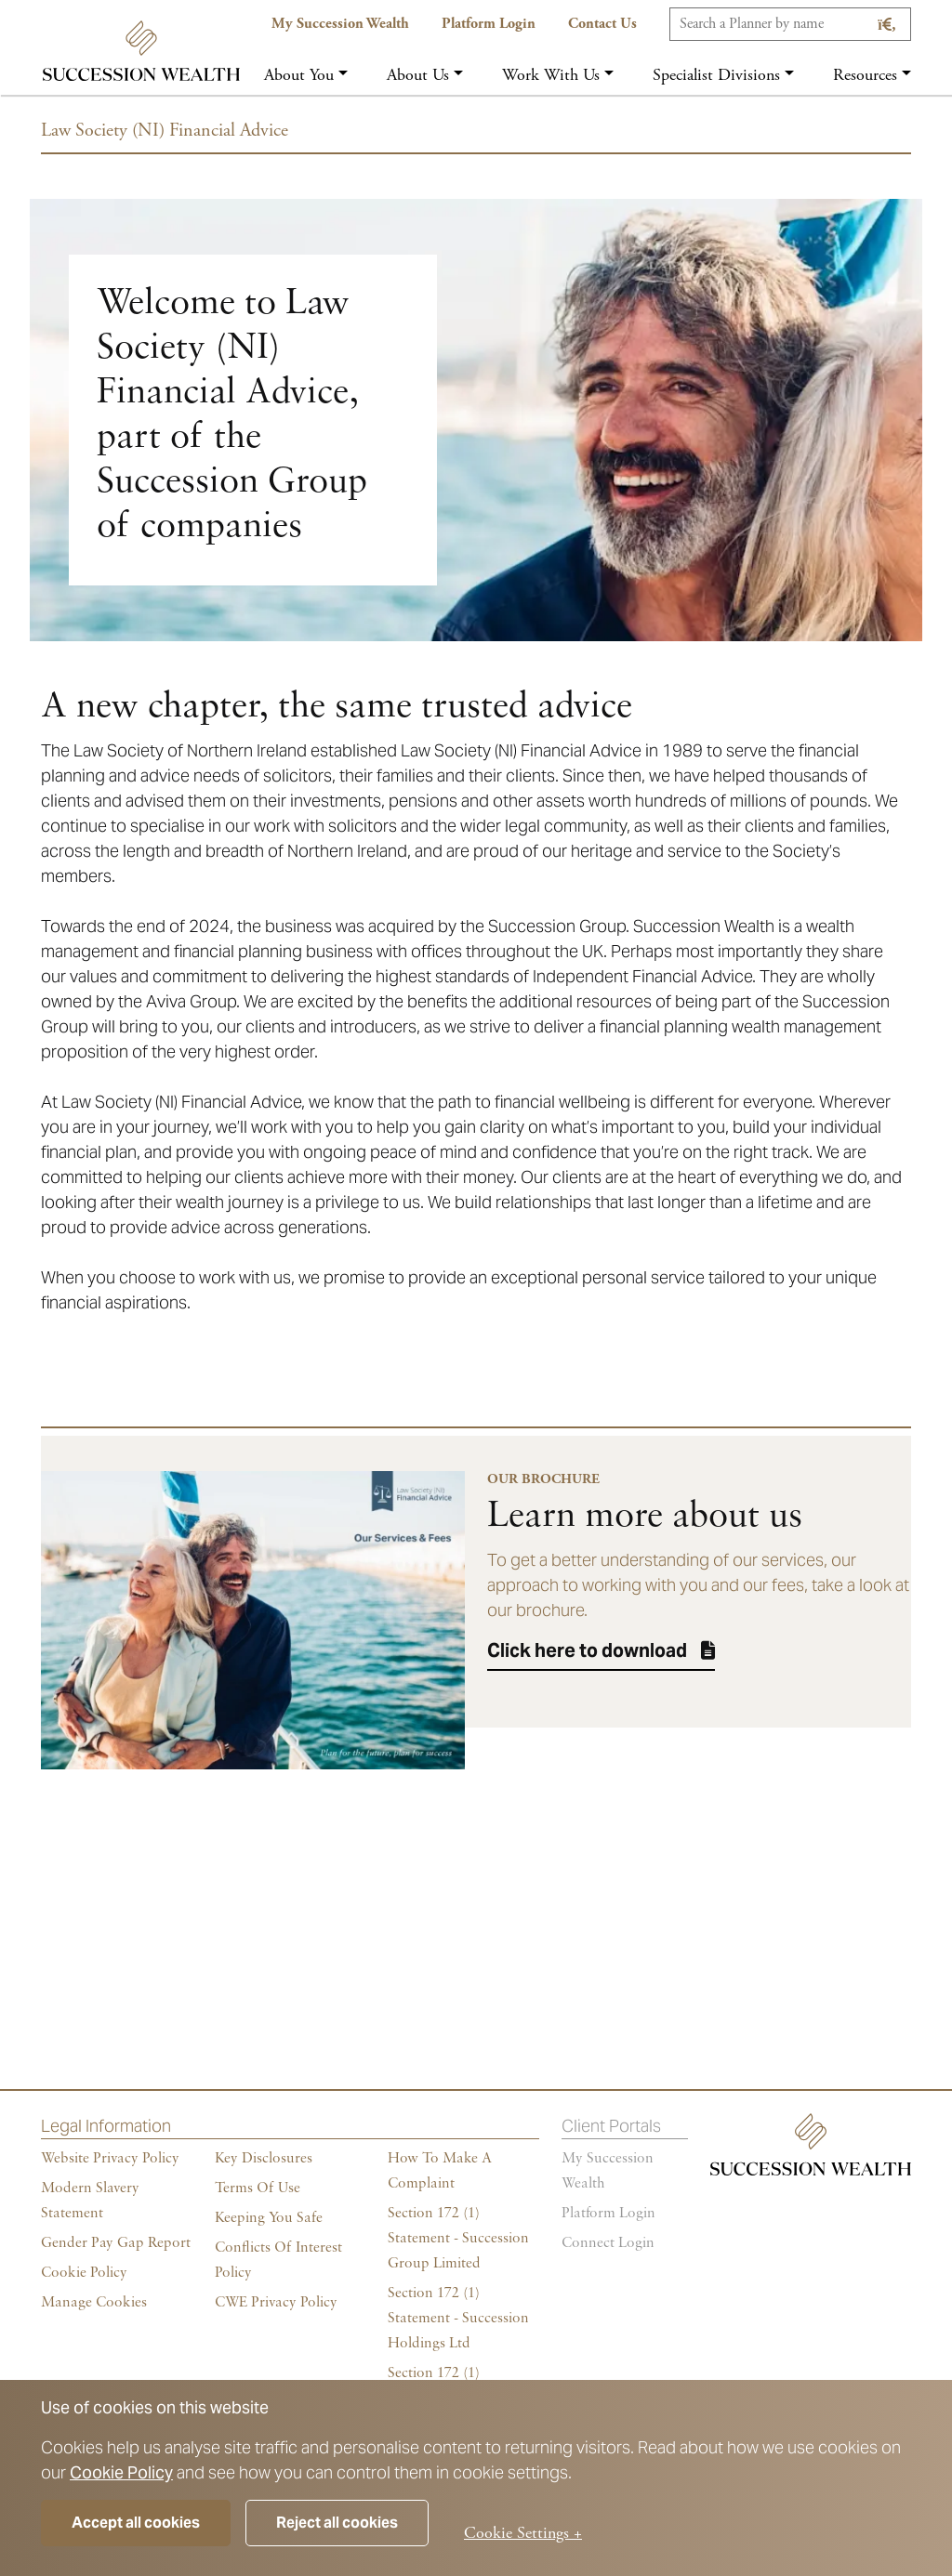 Image resolution: width=952 pixels, height=2576 pixels. What do you see at coordinates (116, 2243) in the screenshot?
I see `Gender Pay Gap Report` at bounding box center [116, 2243].